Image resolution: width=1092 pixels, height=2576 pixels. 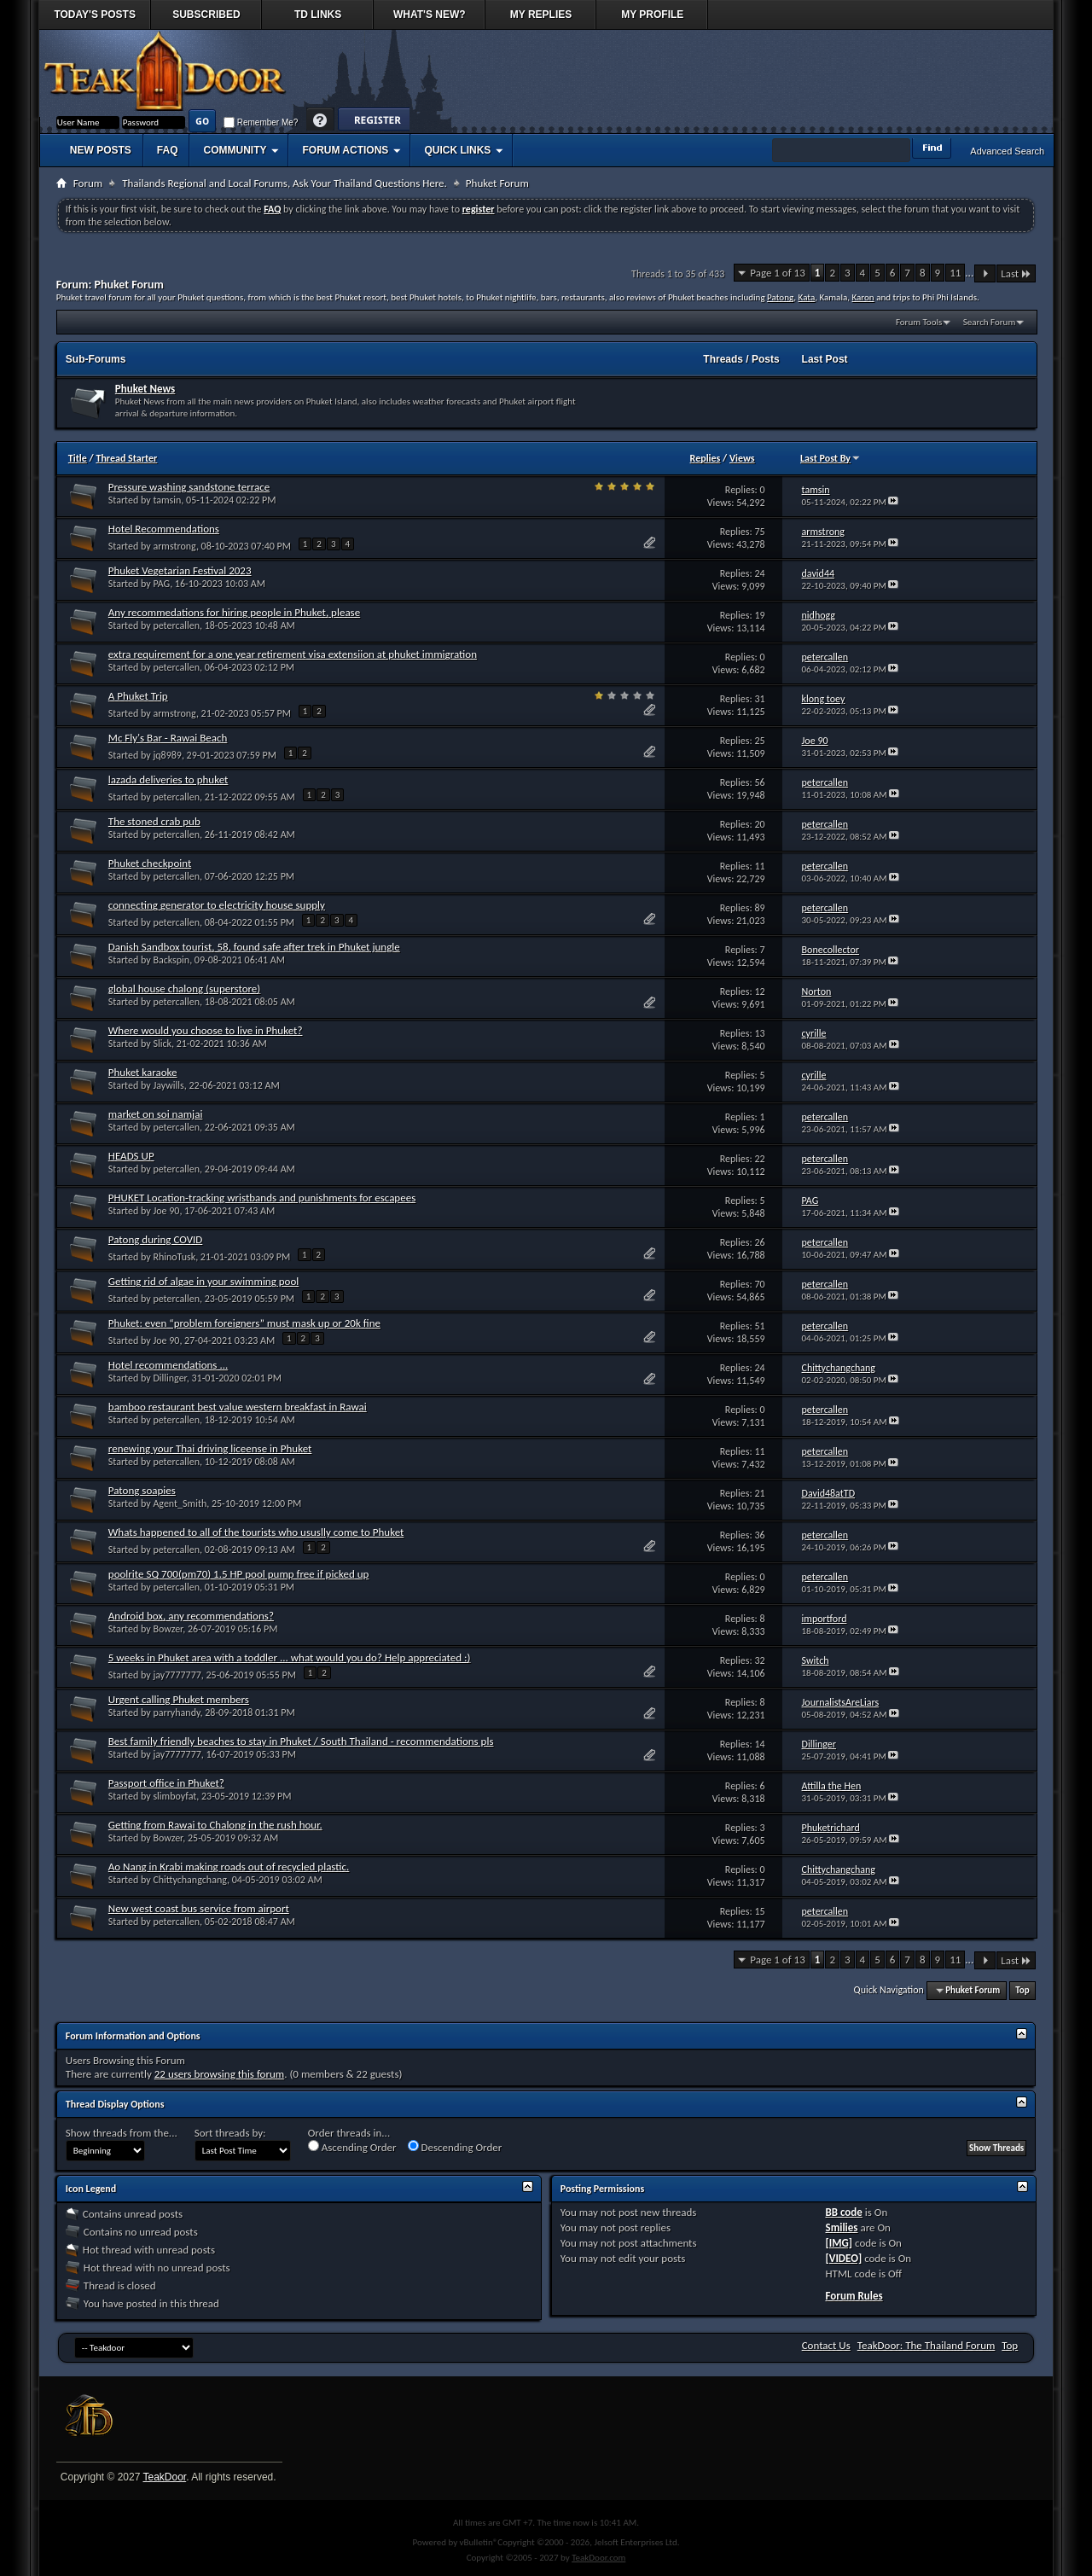 What do you see at coordinates (184, 988) in the screenshot?
I see `global house chalong (superstore)` at bounding box center [184, 988].